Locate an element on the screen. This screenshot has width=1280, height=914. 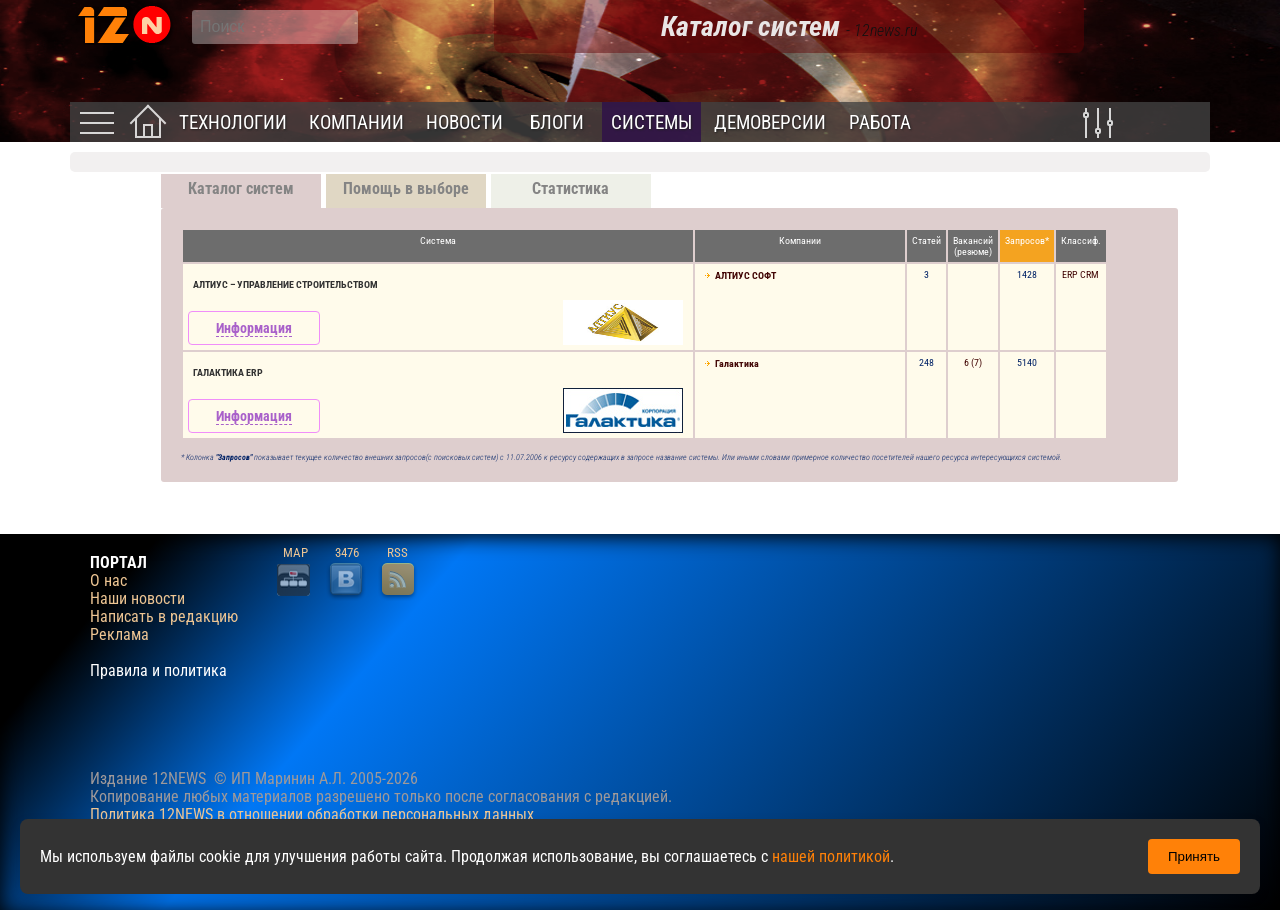
CRM is located at coordinates (1089, 274).